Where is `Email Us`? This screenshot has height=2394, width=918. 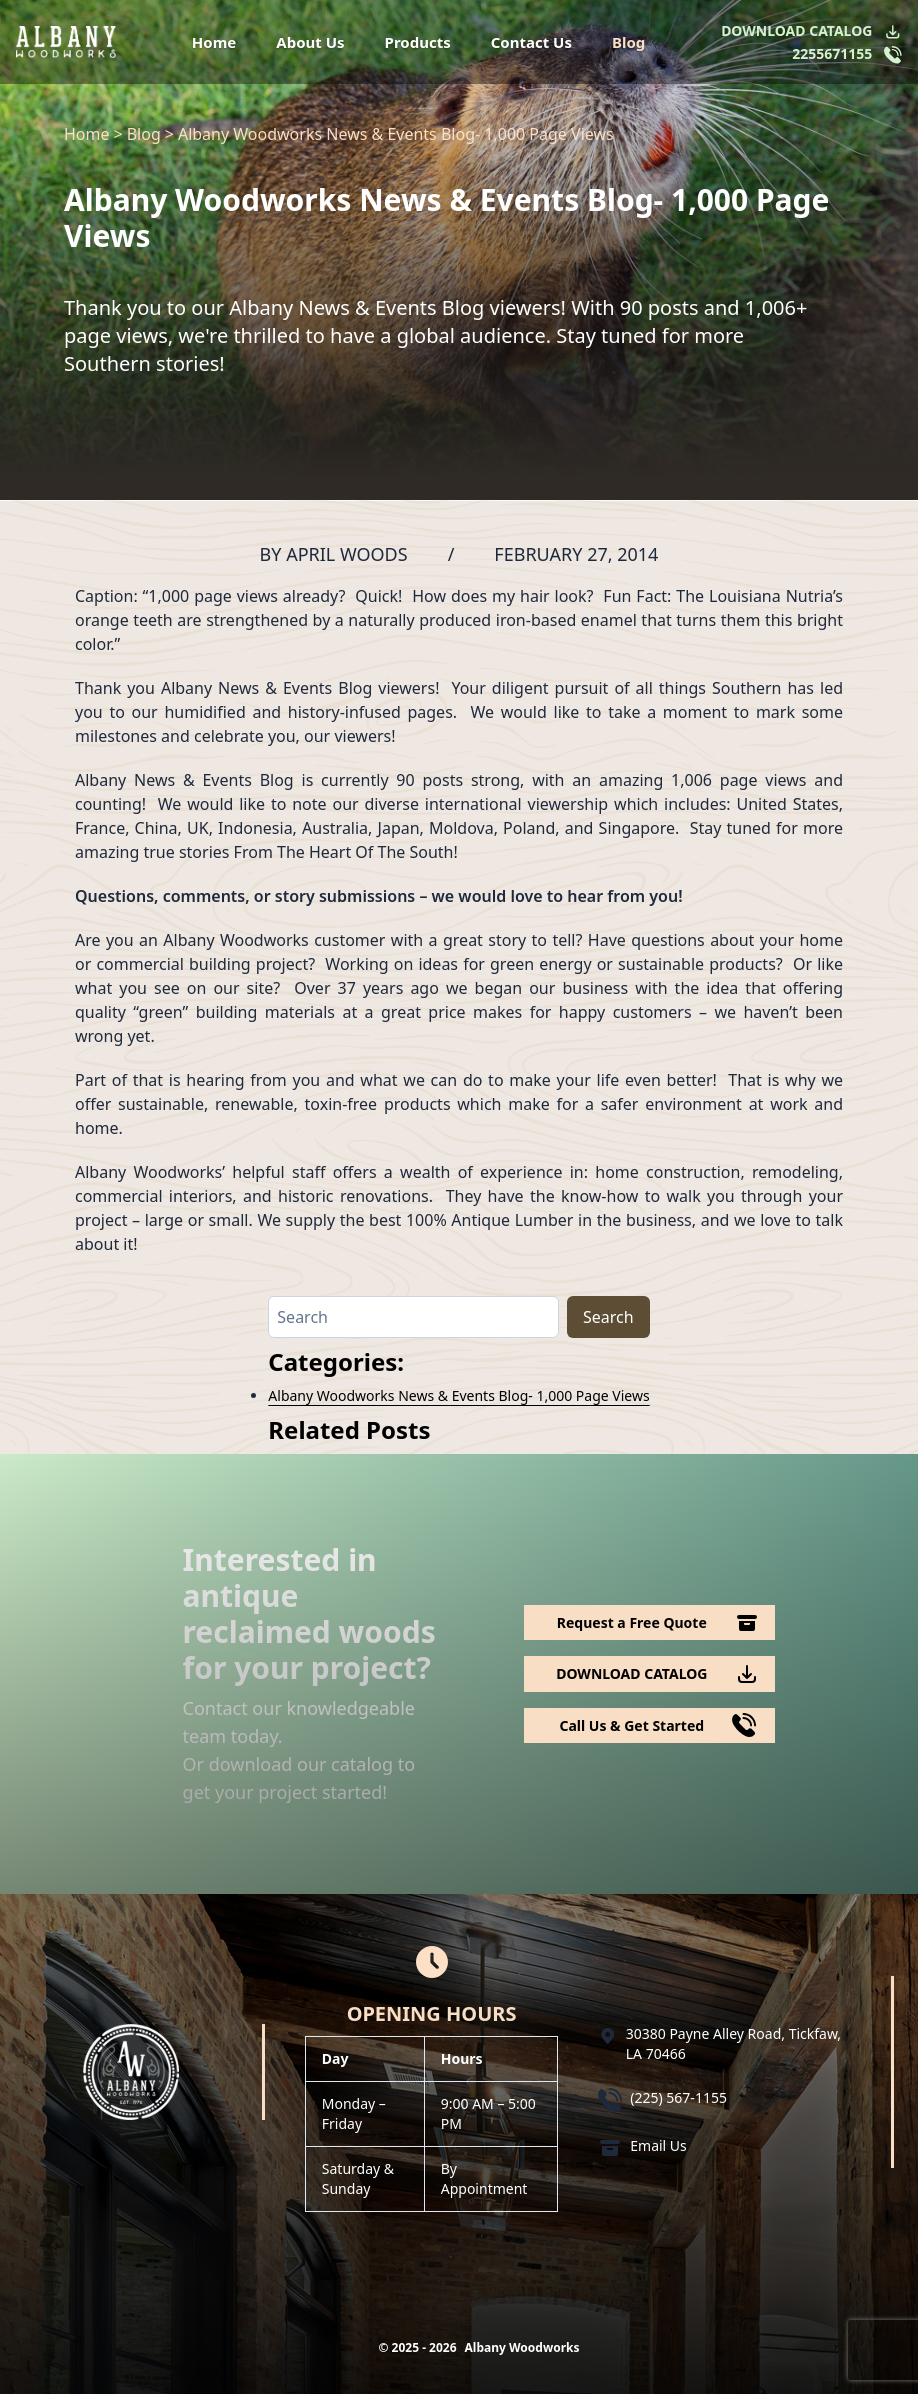
Email Us is located at coordinates (658, 2145).